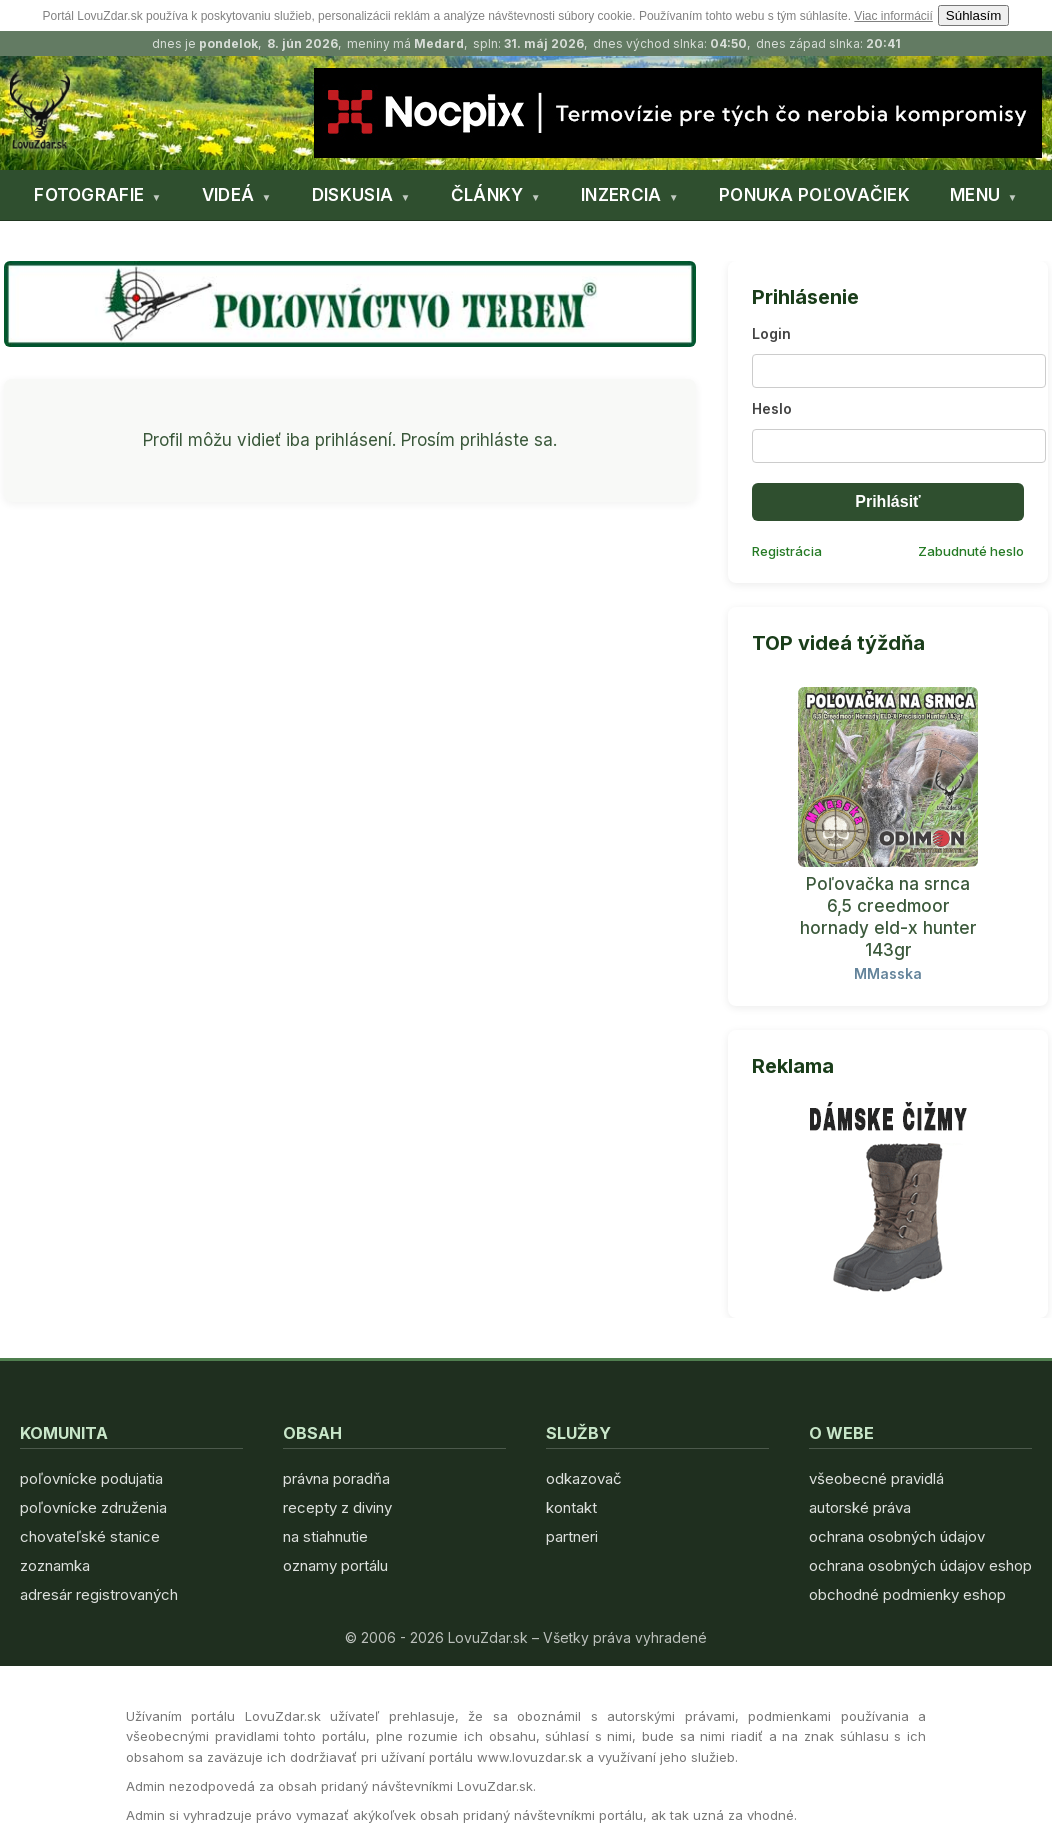 This screenshot has width=1052, height=1834. What do you see at coordinates (860, 1507) in the screenshot?
I see `autorské práva` at bounding box center [860, 1507].